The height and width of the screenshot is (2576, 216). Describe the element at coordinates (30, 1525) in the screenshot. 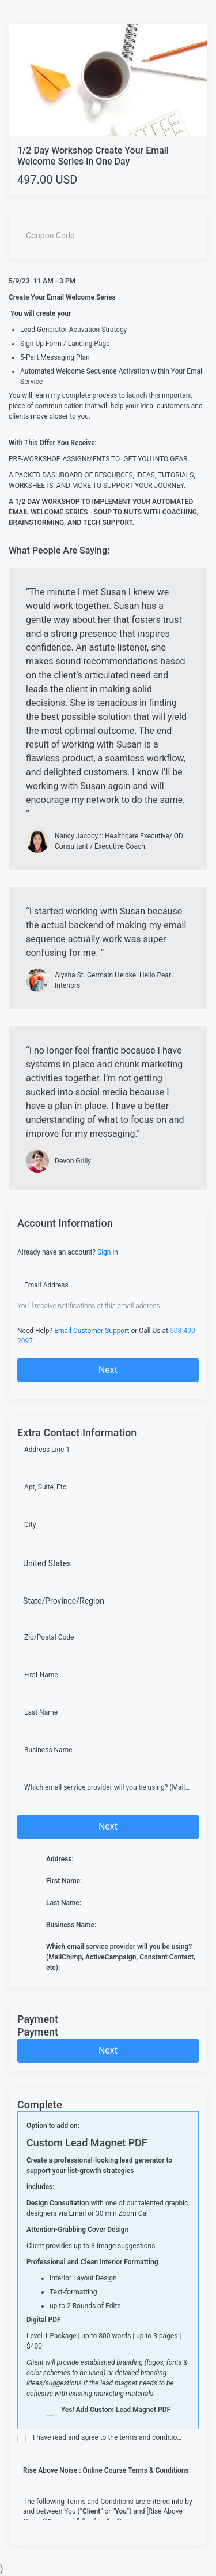

I see `City` at that location.